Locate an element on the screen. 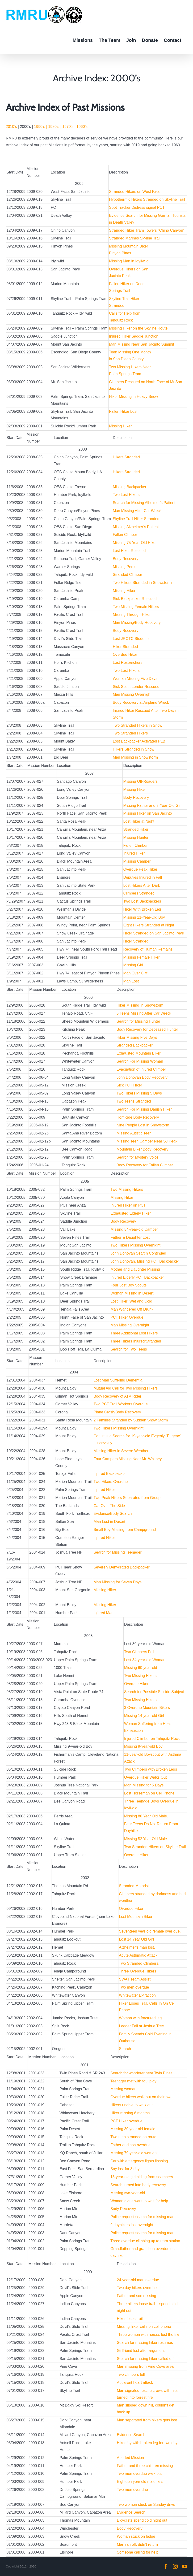 The height and width of the screenshot is (2576, 193). Missing Hiker on San Jacinto is located at coordinates (147, 813).